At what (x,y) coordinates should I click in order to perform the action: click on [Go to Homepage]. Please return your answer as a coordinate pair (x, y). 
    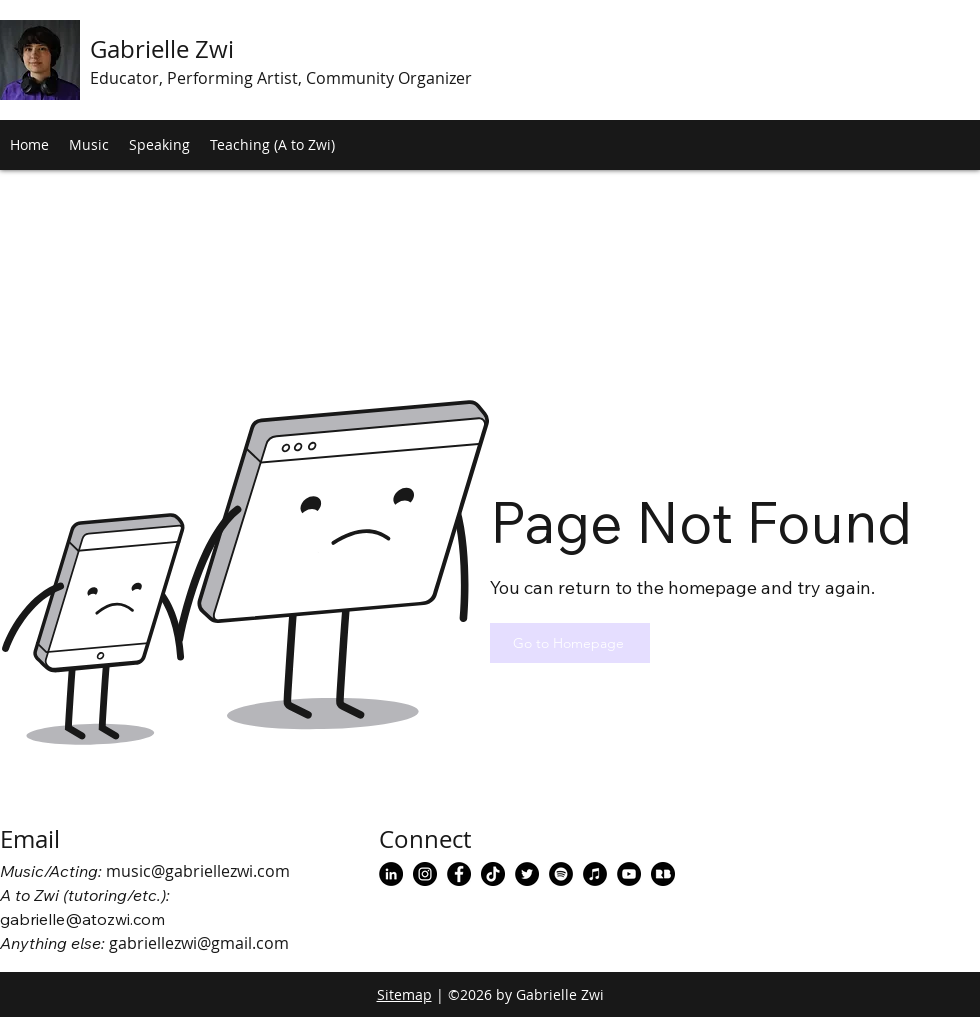
    Looking at the image, I should click on (570, 643).